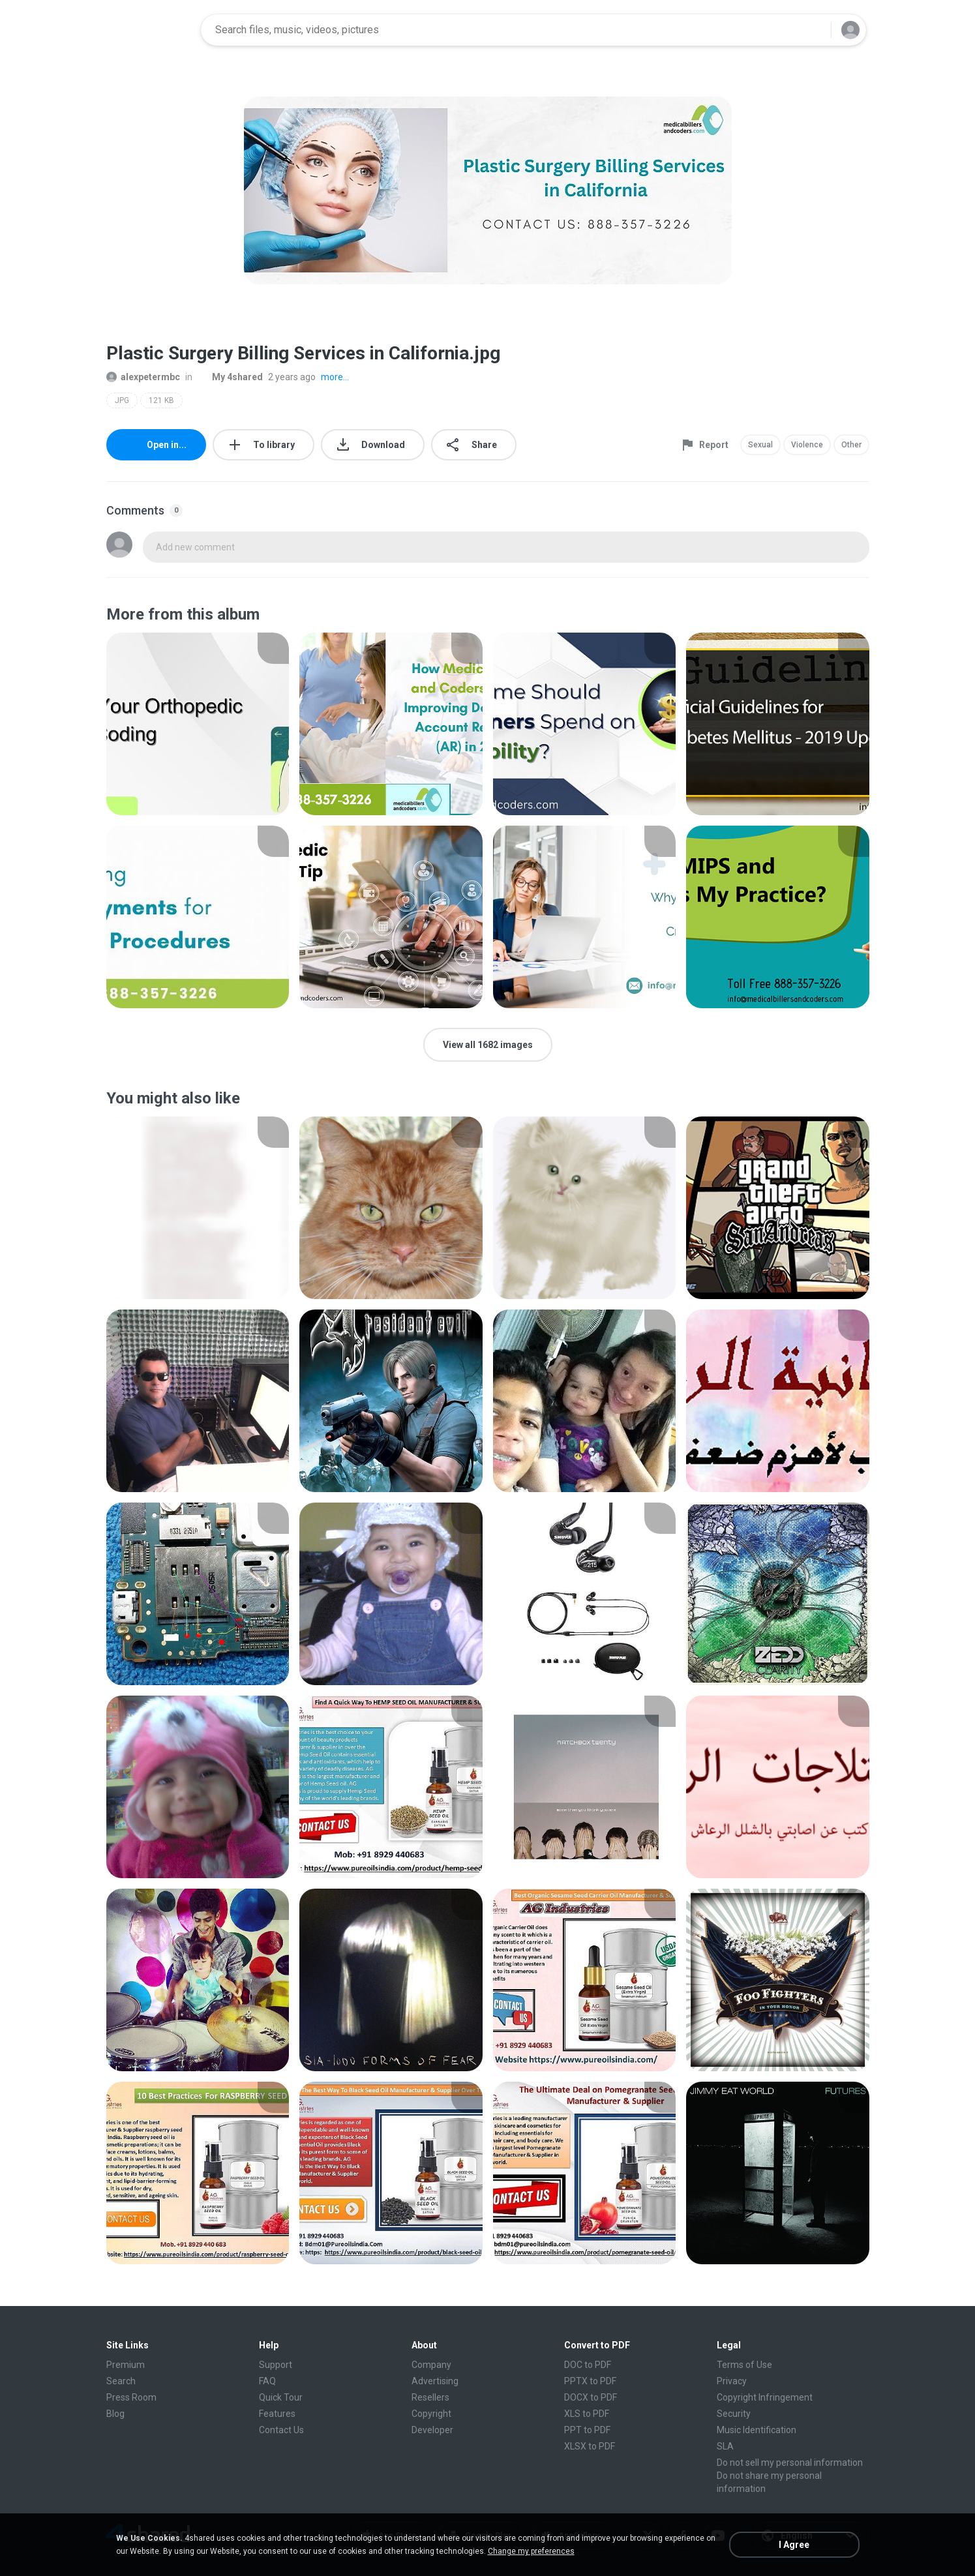 The image size is (975, 2576). I want to click on Music Identification, so click(756, 2430).